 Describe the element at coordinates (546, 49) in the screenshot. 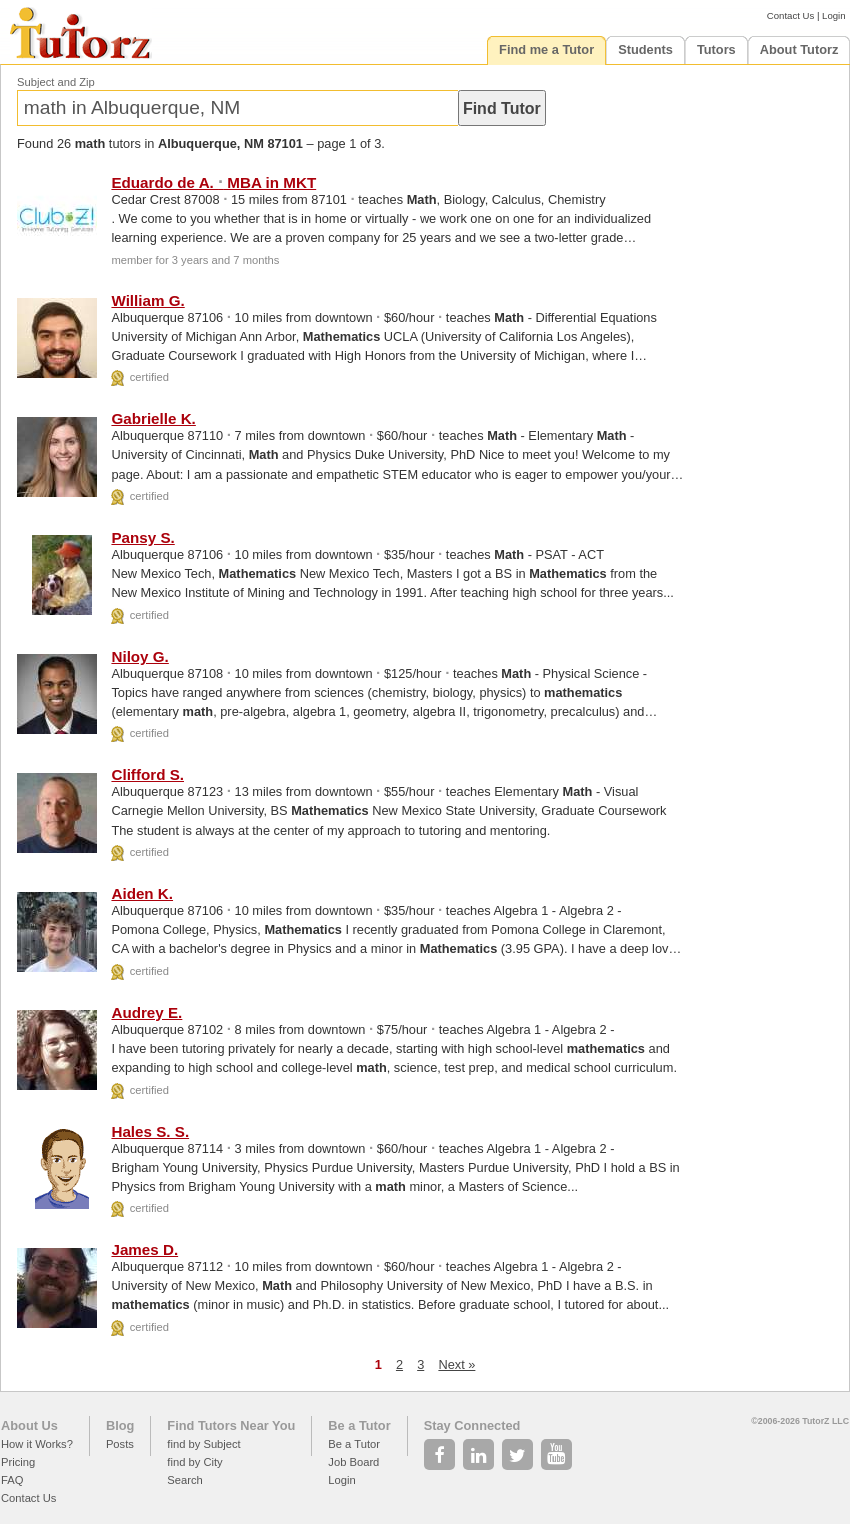

I see `Find me a Tutor` at that location.